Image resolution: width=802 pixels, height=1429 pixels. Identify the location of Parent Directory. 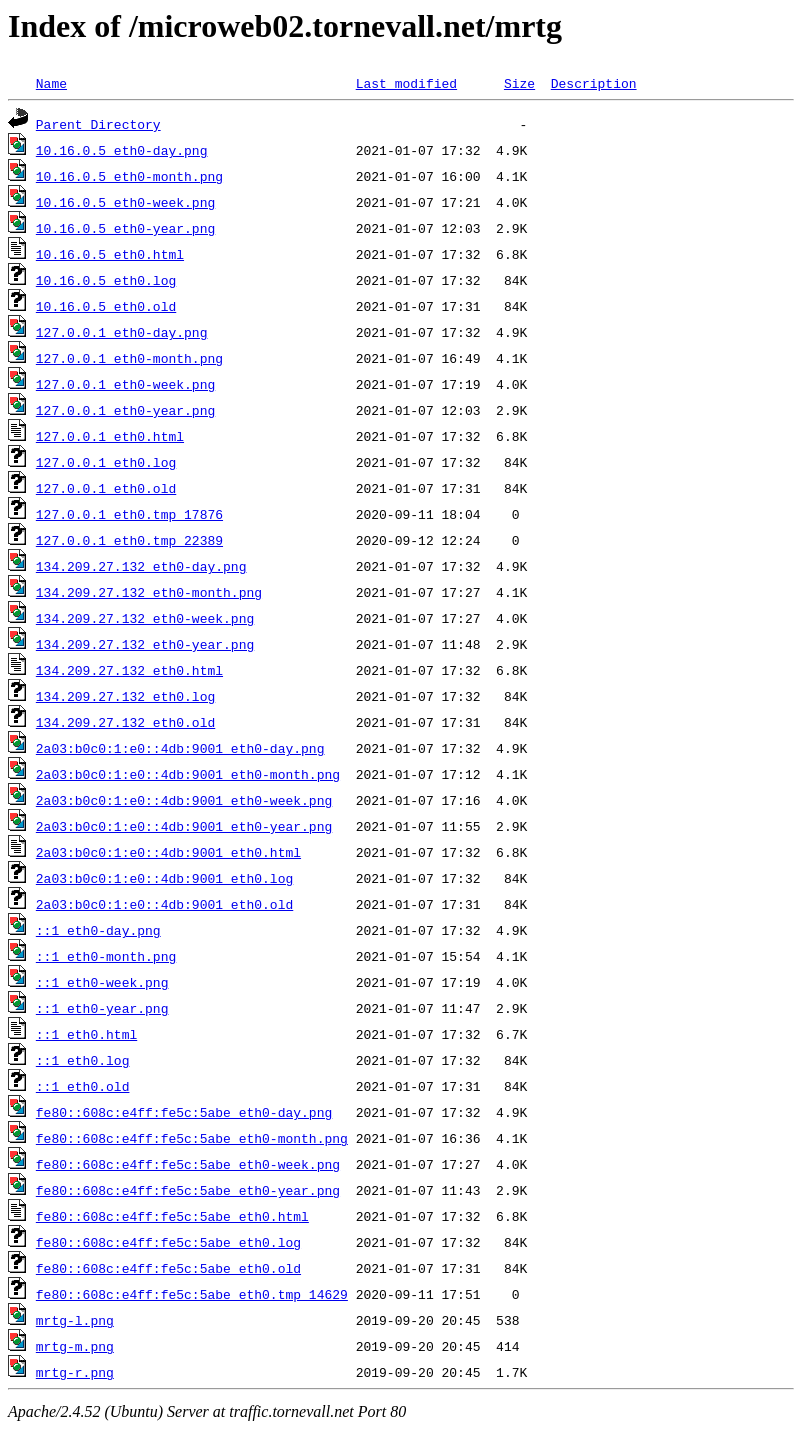
(98, 124).